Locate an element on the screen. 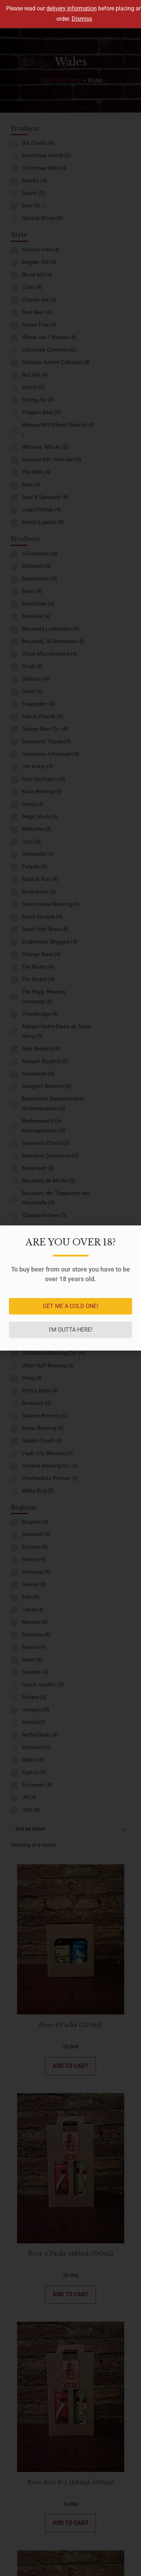 This screenshot has height=2576, width=141. delivery information is located at coordinates (71, 8).